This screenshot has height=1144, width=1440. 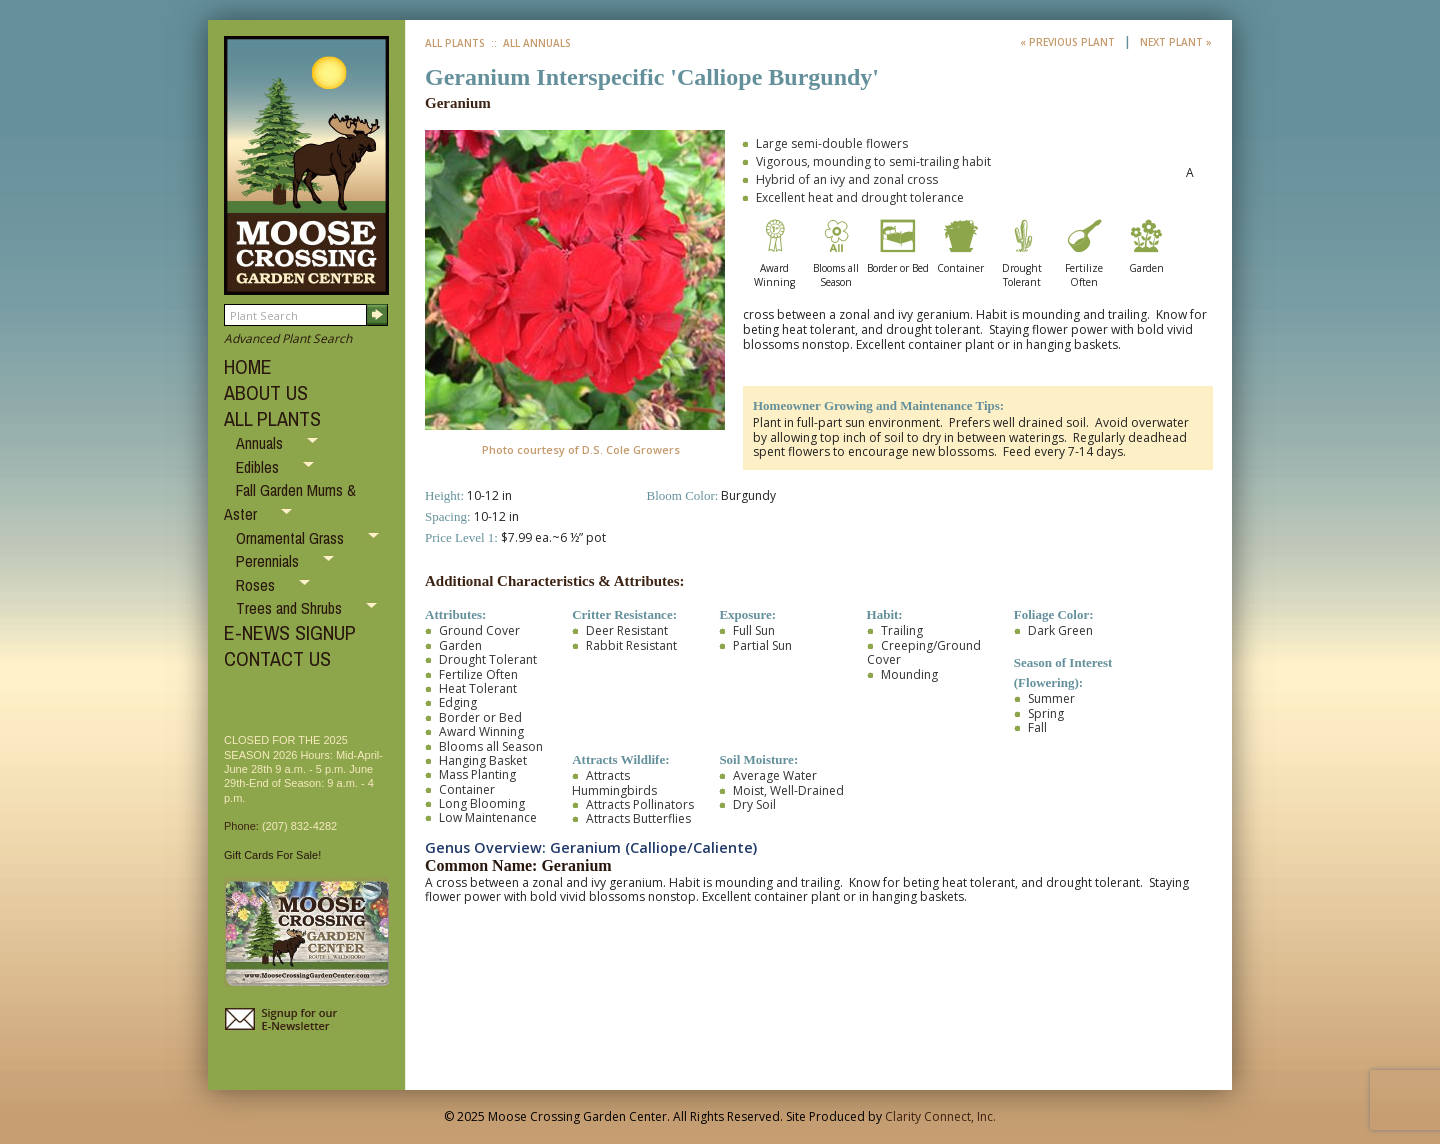 What do you see at coordinates (529, 43) in the screenshot?
I see `:: All Annuals` at bounding box center [529, 43].